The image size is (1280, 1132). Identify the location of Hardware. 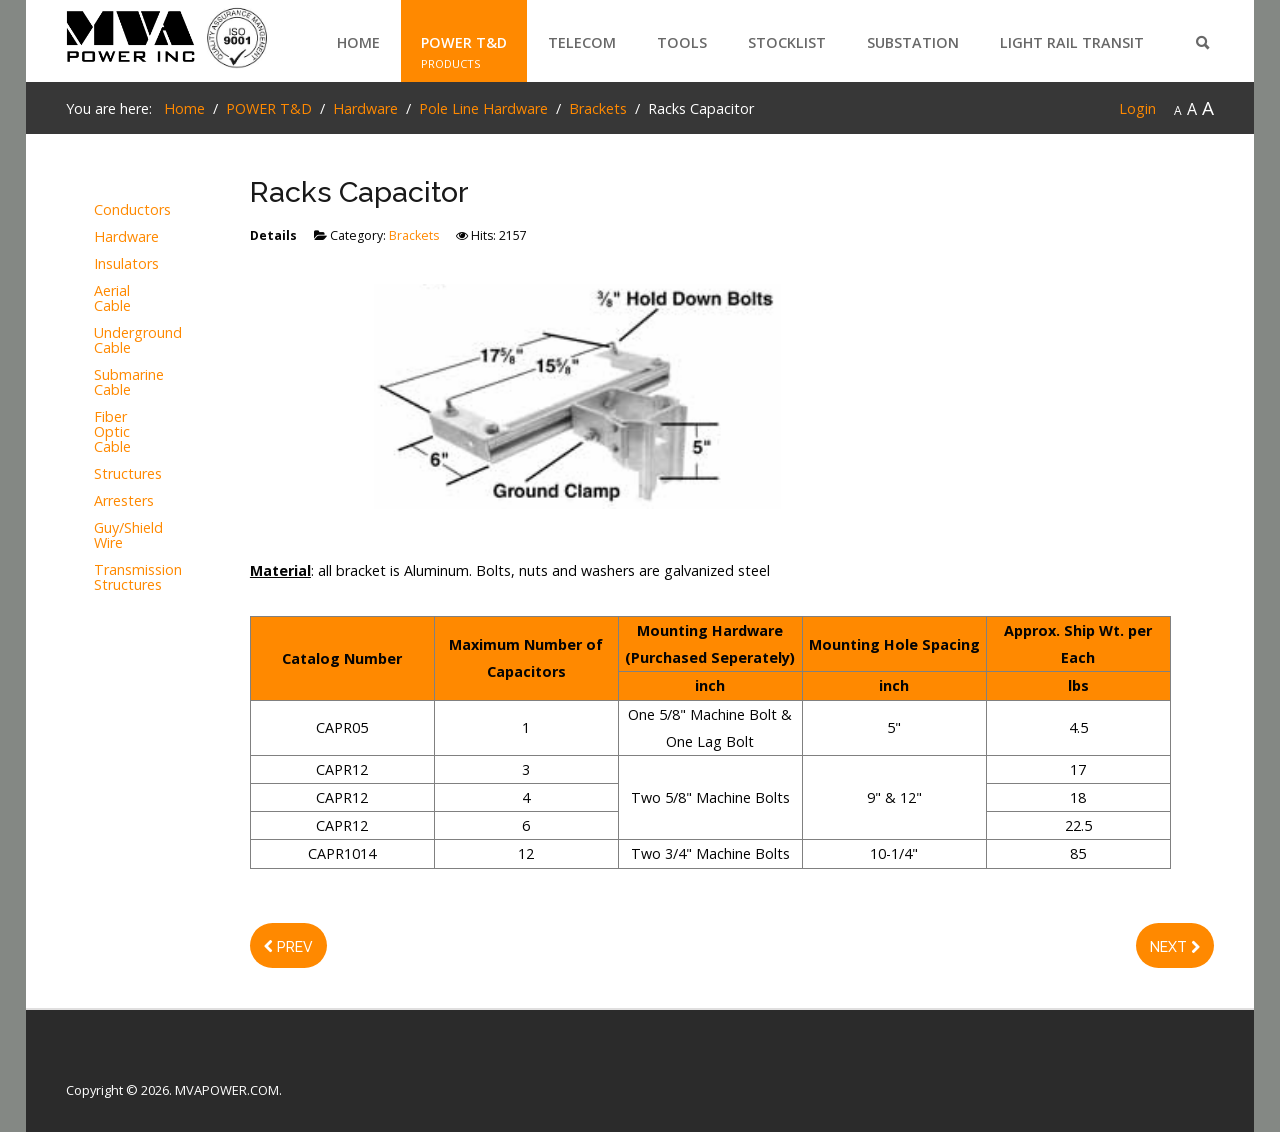
(118, 237).